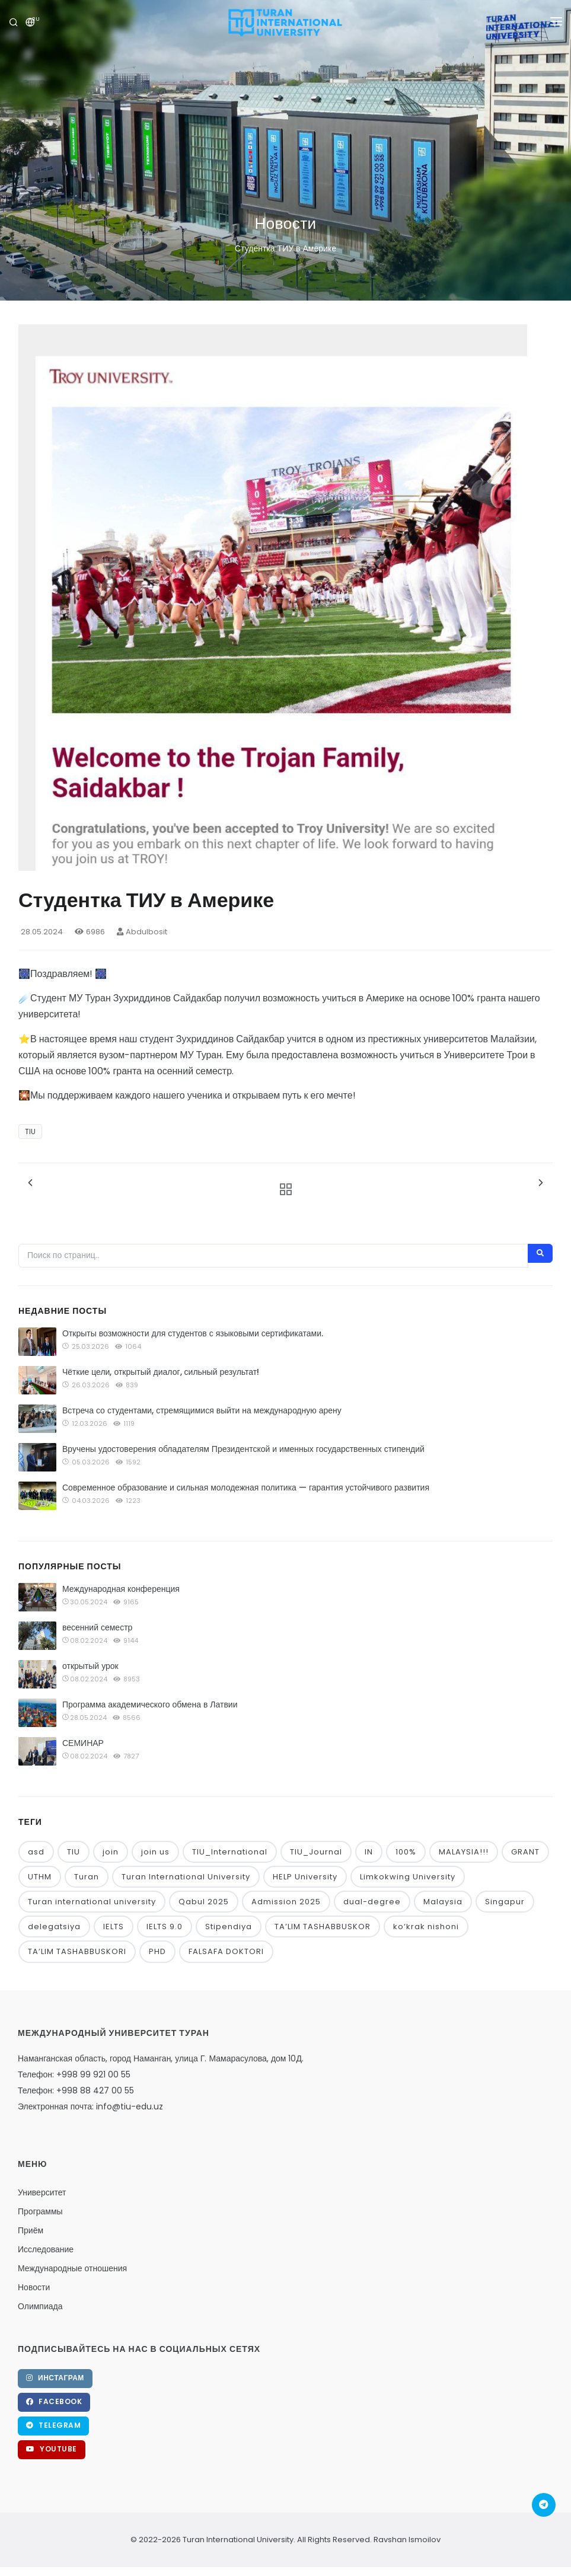  Describe the element at coordinates (30, 2230) in the screenshot. I see `Приём` at that location.